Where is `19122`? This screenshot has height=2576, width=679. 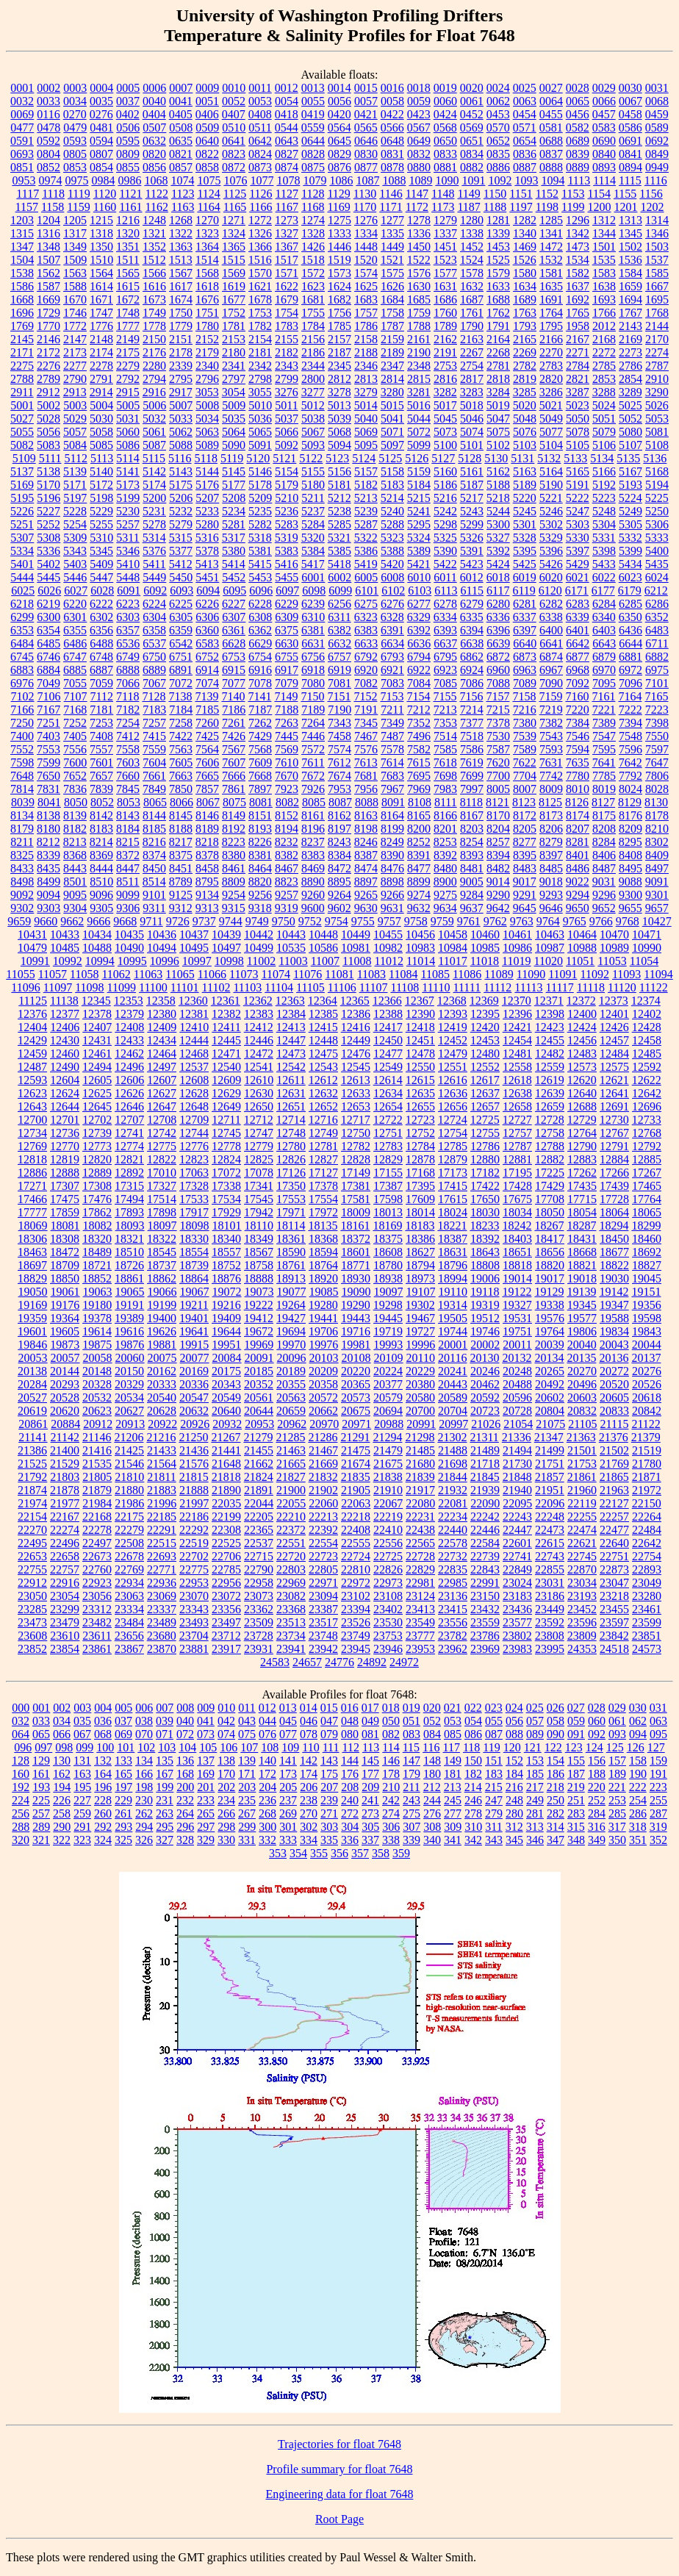
19122 is located at coordinates (516, 1291).